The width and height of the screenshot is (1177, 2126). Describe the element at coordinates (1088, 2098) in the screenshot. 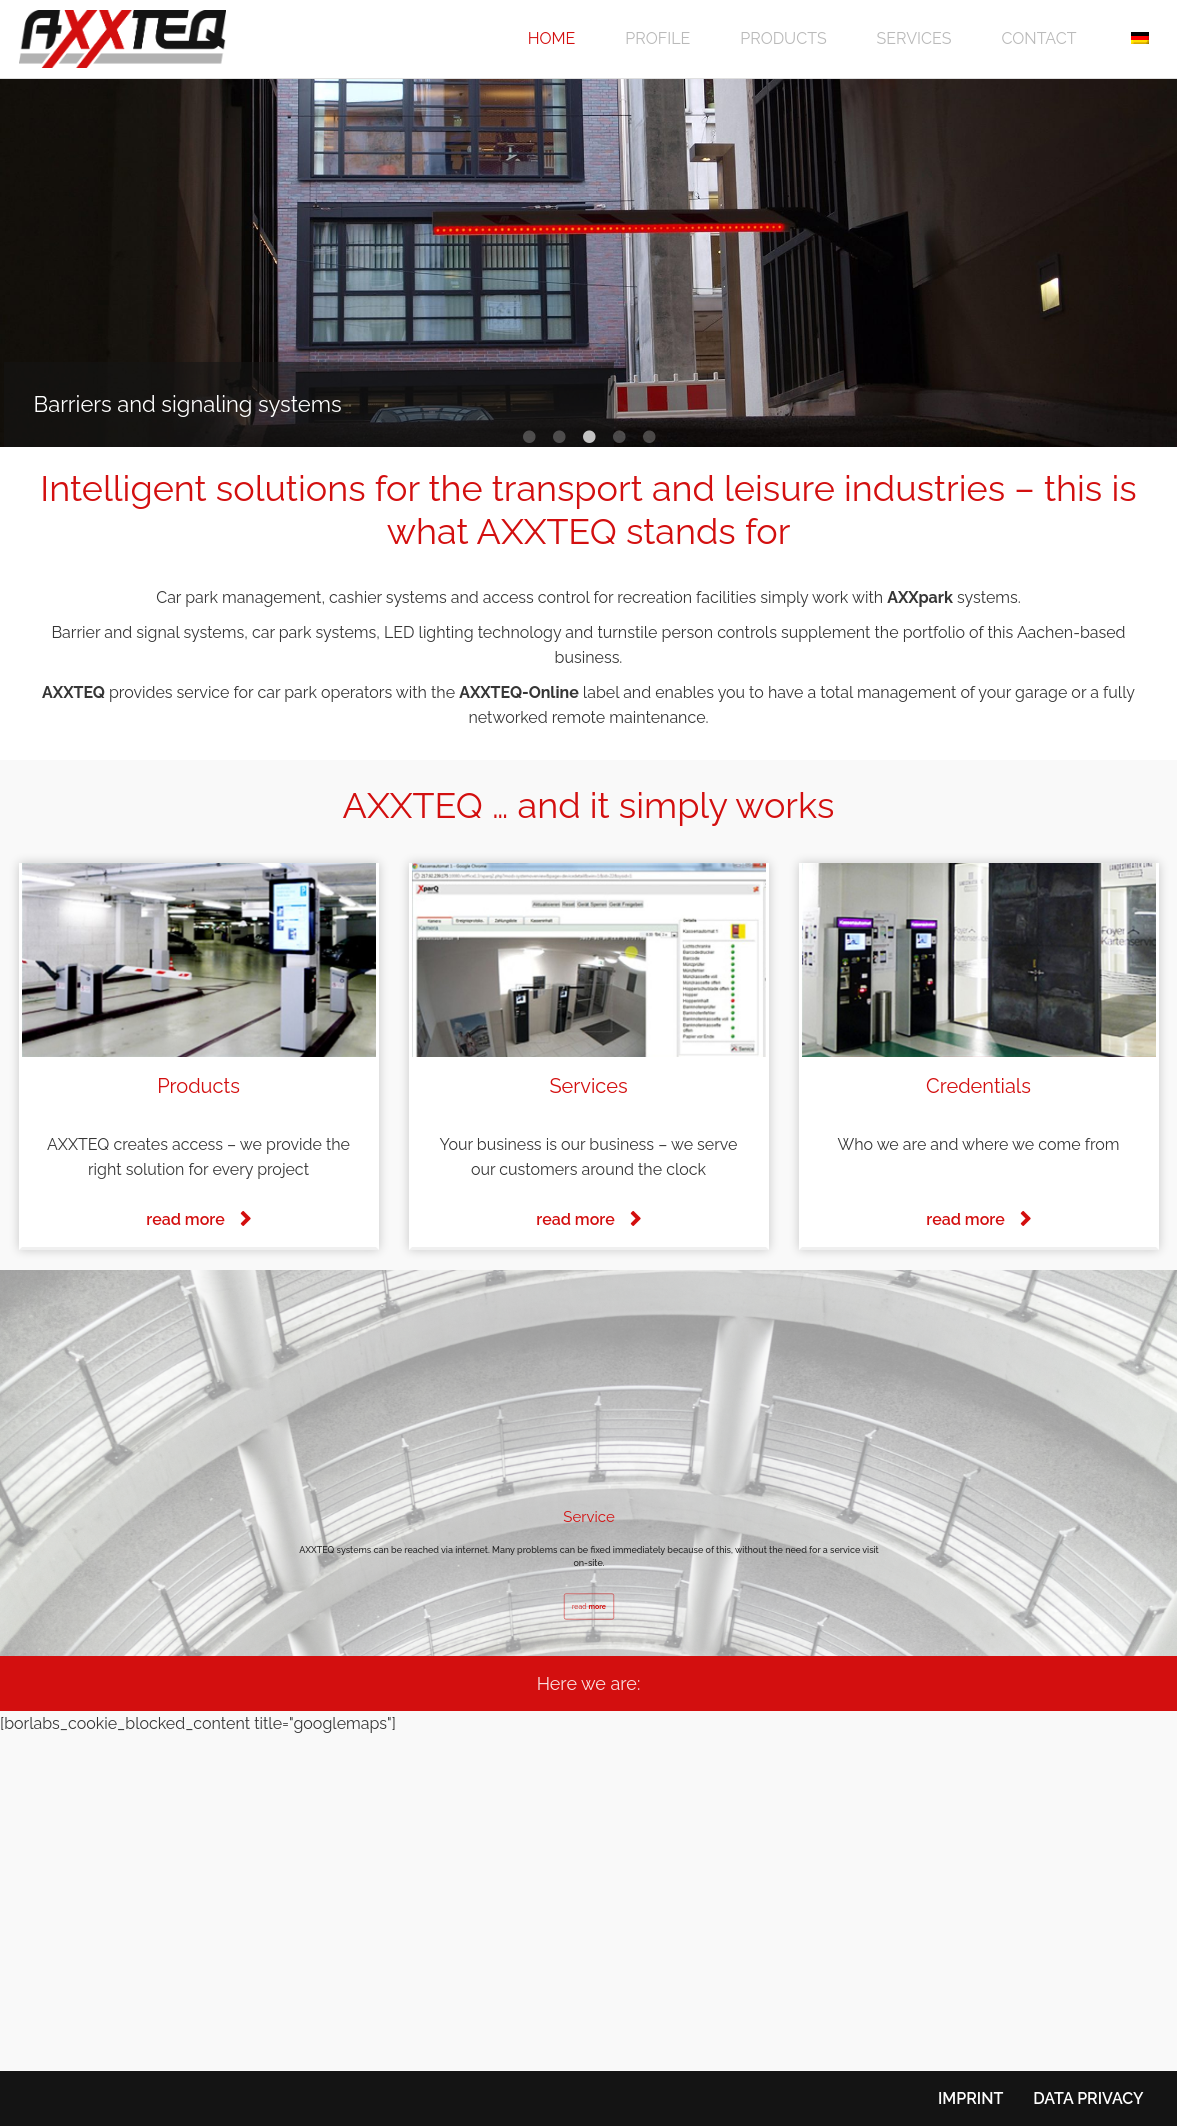

I see `Data privacy` at that location.